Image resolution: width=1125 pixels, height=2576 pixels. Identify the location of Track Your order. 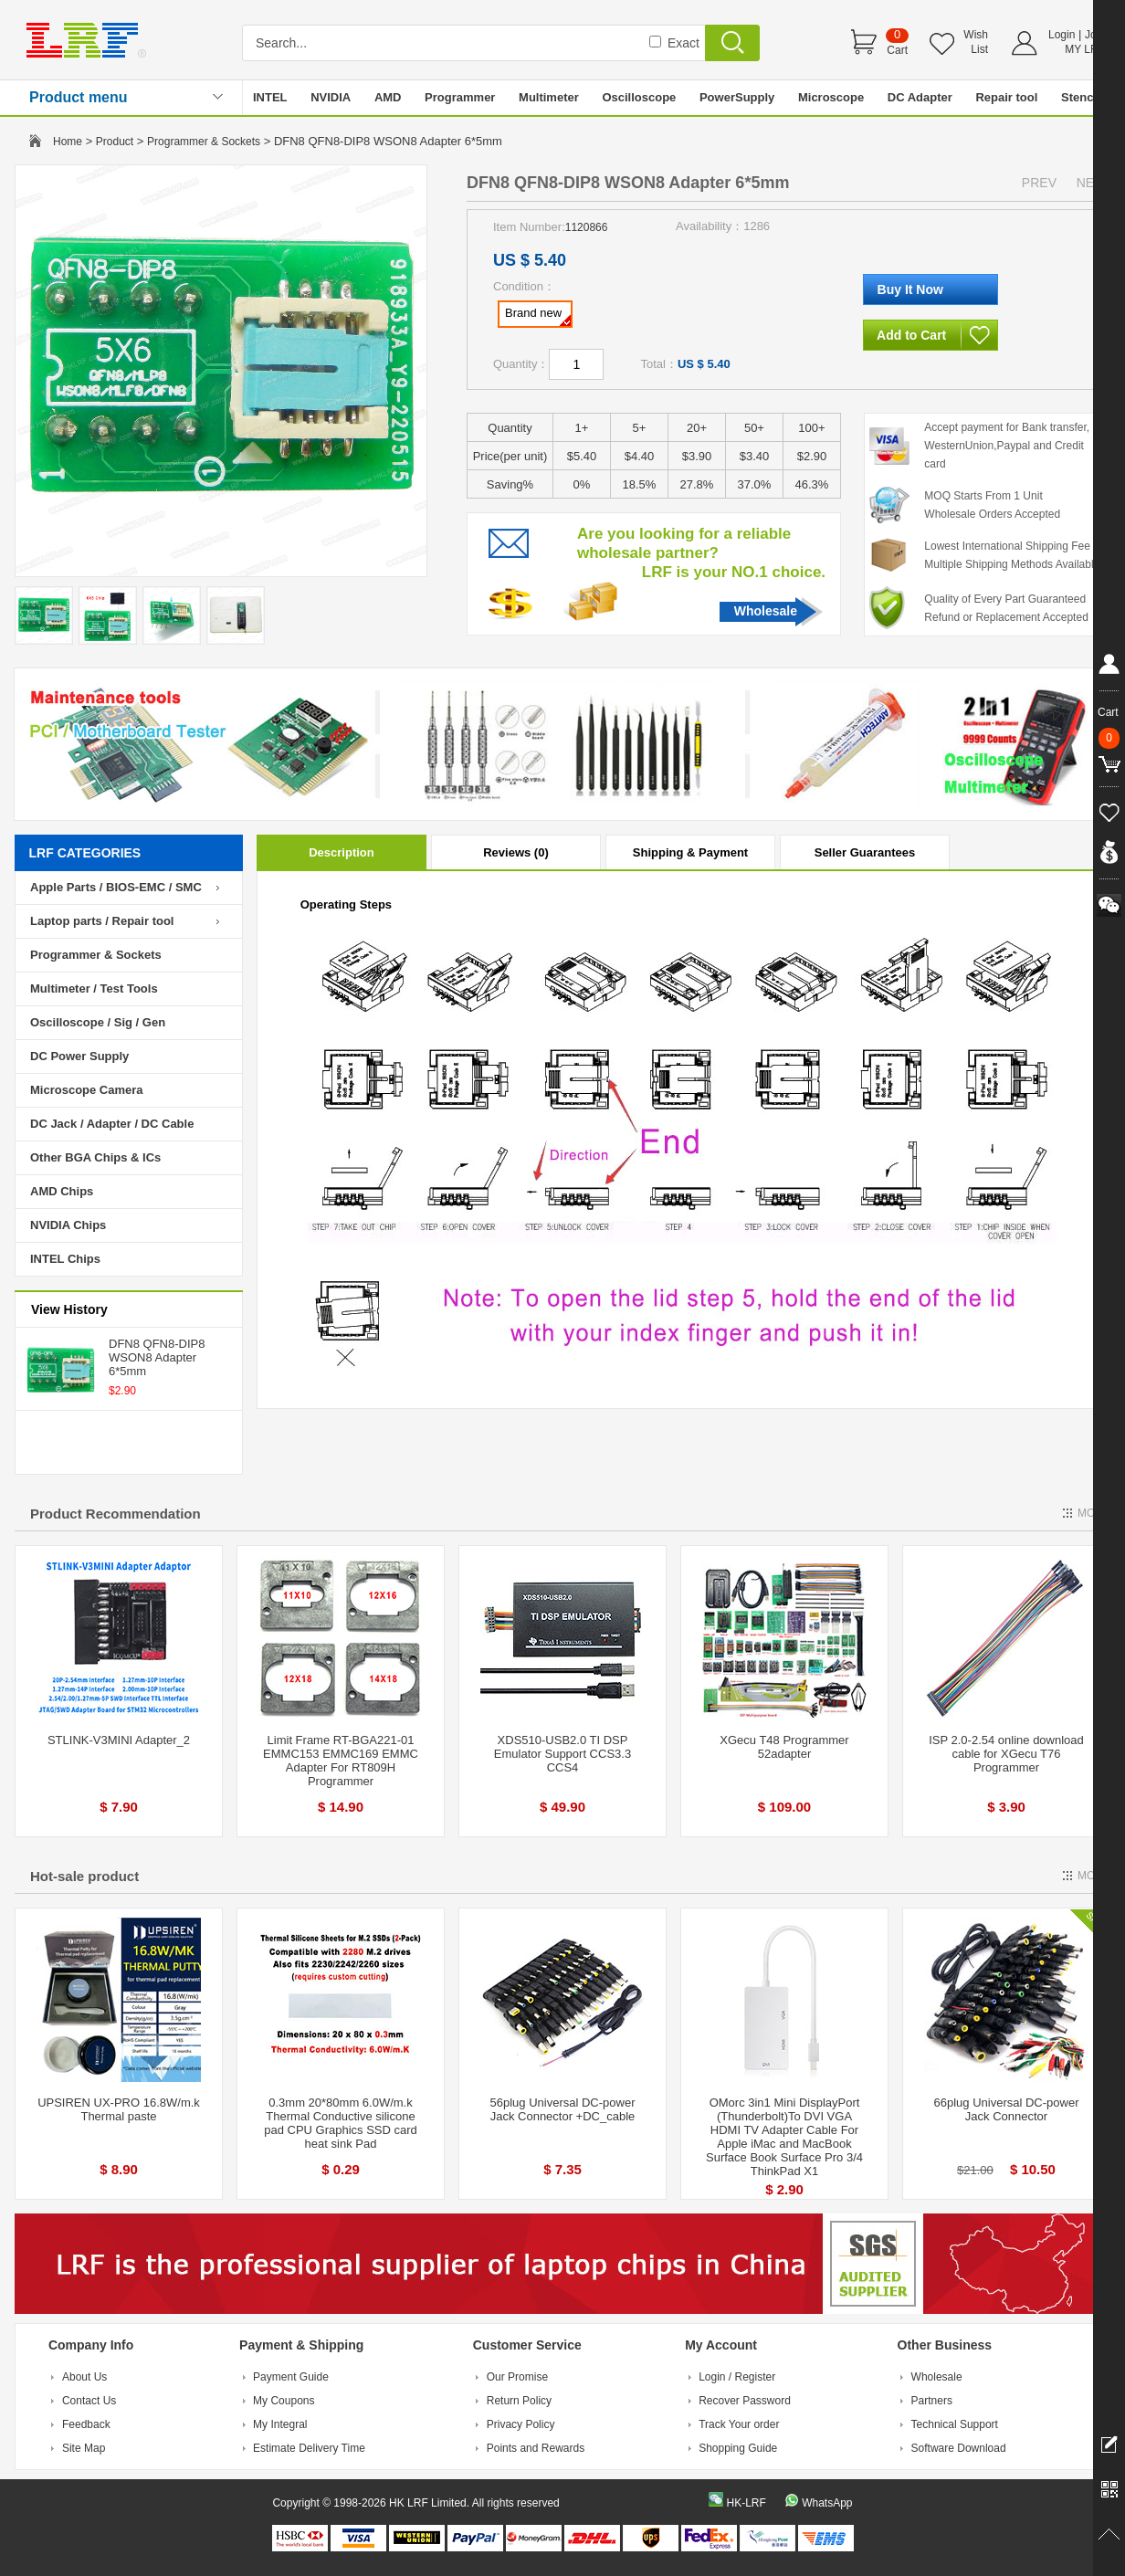
(739, 2424).